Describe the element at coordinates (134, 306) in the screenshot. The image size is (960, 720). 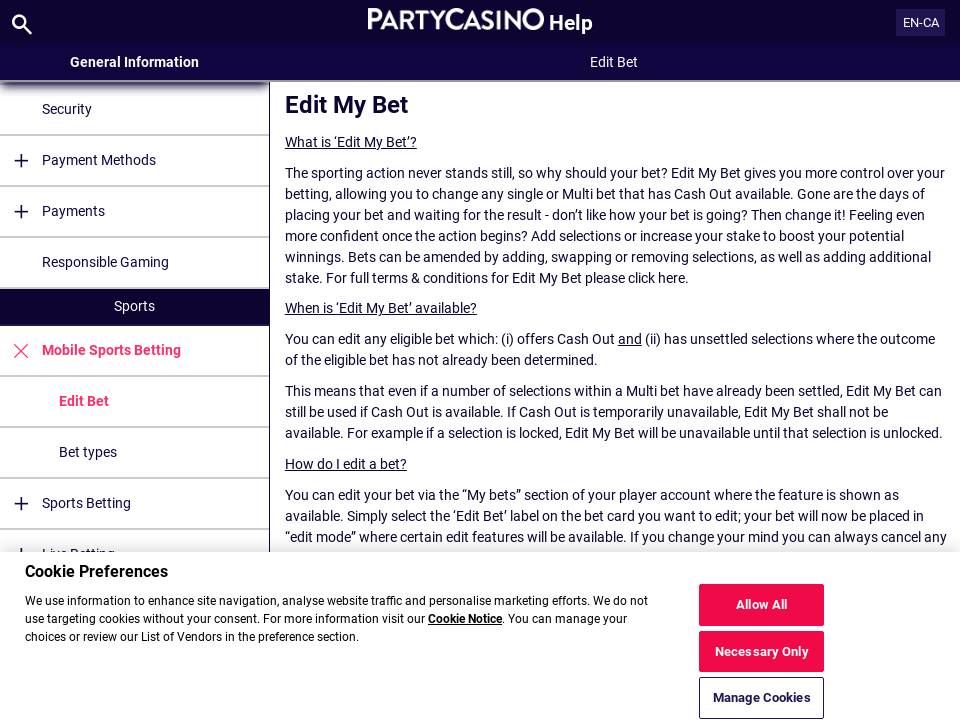
I see `Sports` at that location.